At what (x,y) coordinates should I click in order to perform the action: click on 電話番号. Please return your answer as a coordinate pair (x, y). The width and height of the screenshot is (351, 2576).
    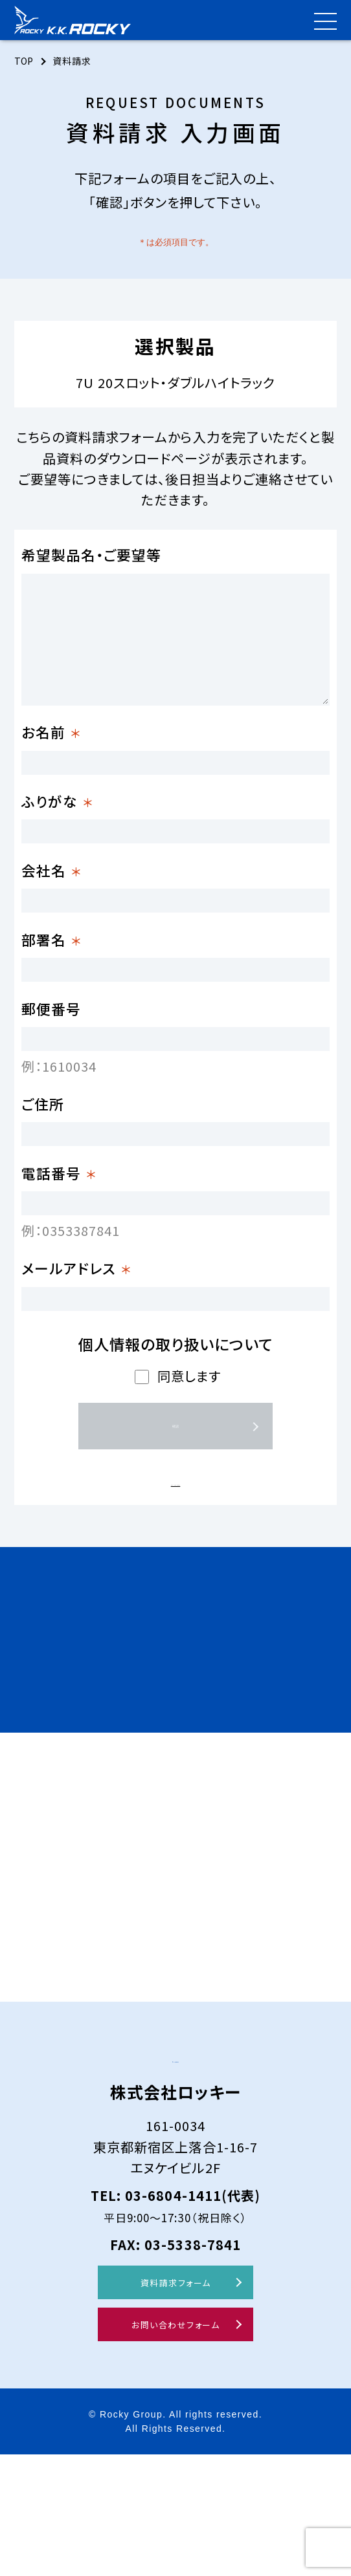
    Looking at the image, I should click on (58, 1243).